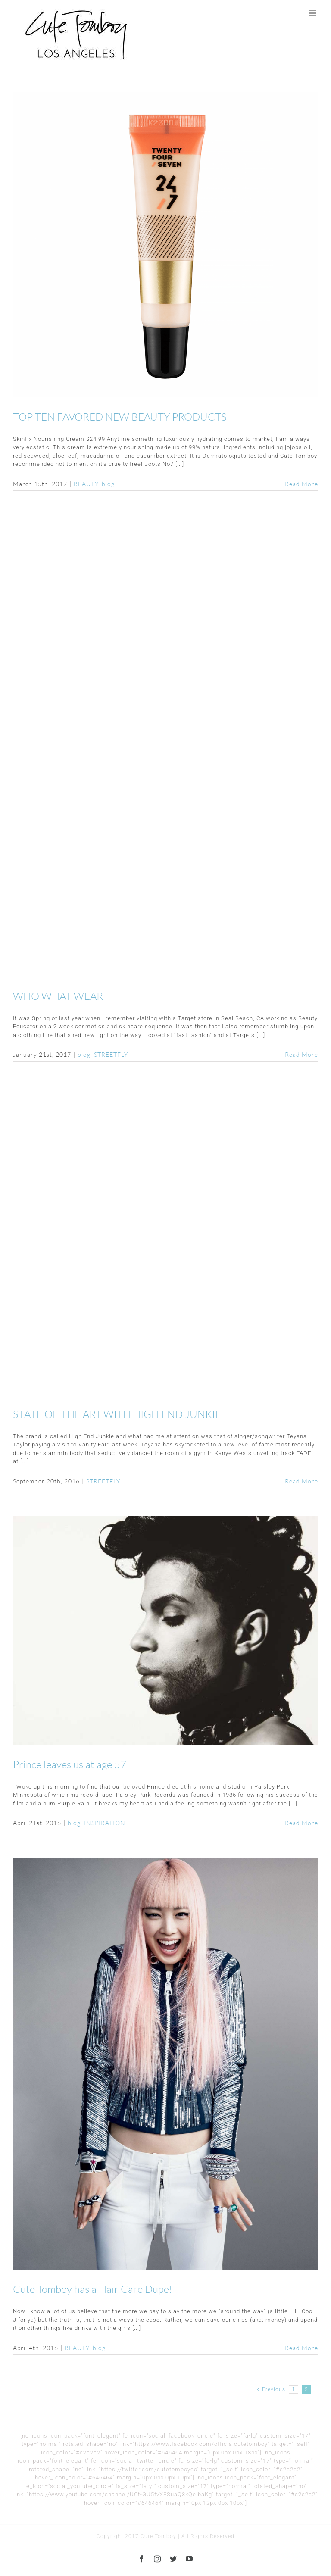 This screenshot has width=331, height=2576. Describe the element at coordinates (301, 1054) in the screenshot. I see `Read More [More on WHO WHAT WEAR]` at that location.